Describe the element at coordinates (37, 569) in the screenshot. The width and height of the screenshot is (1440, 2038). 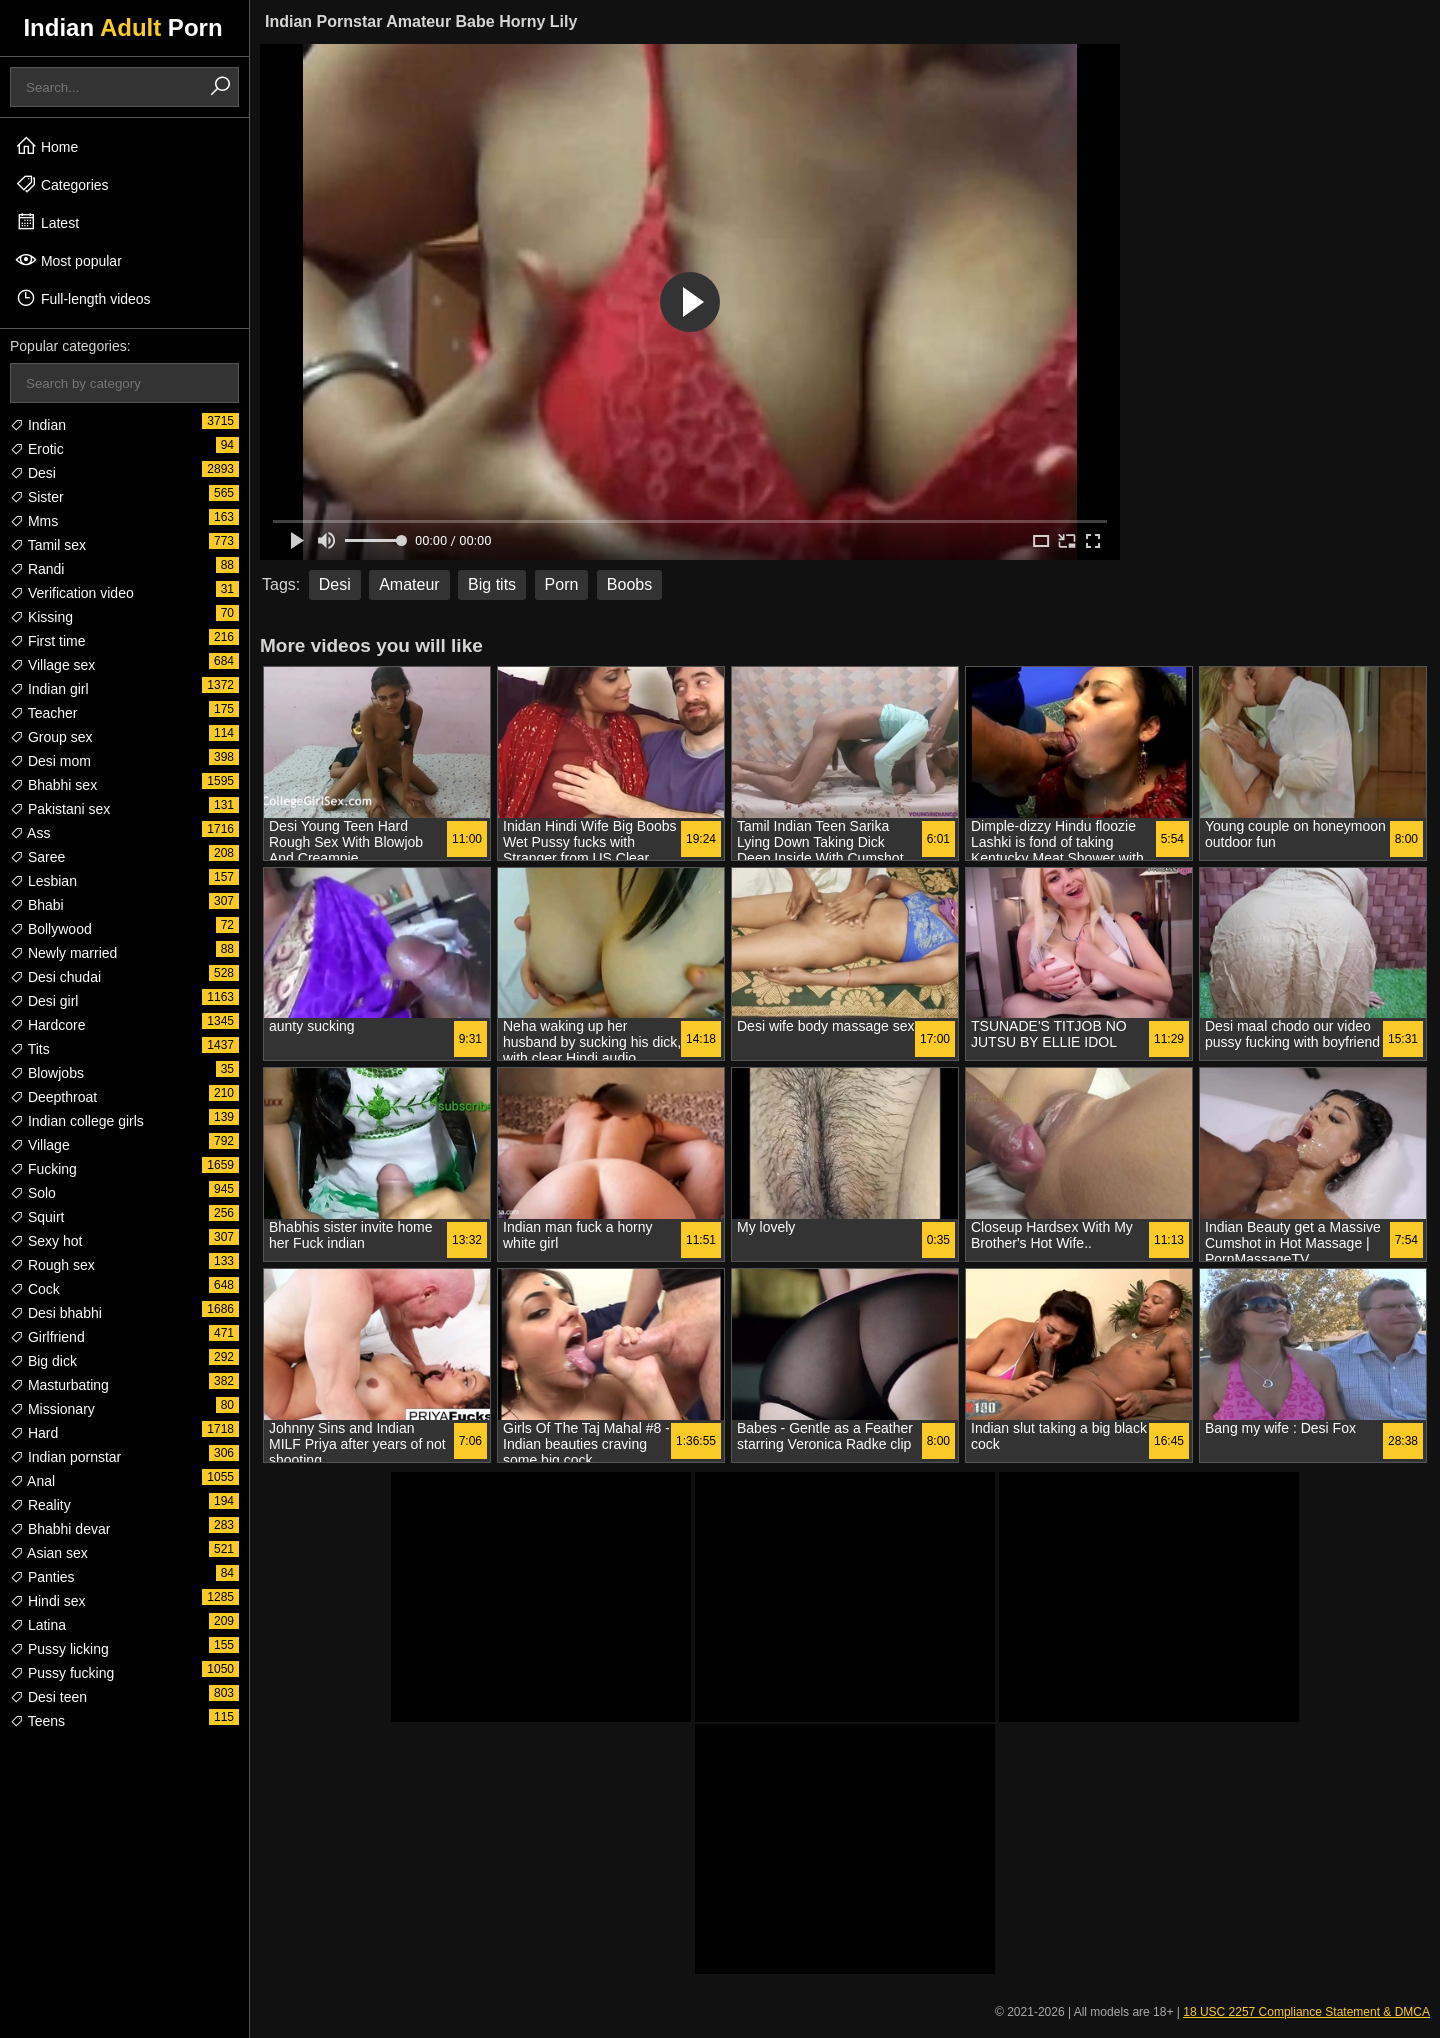
I see `Randi` at that location.